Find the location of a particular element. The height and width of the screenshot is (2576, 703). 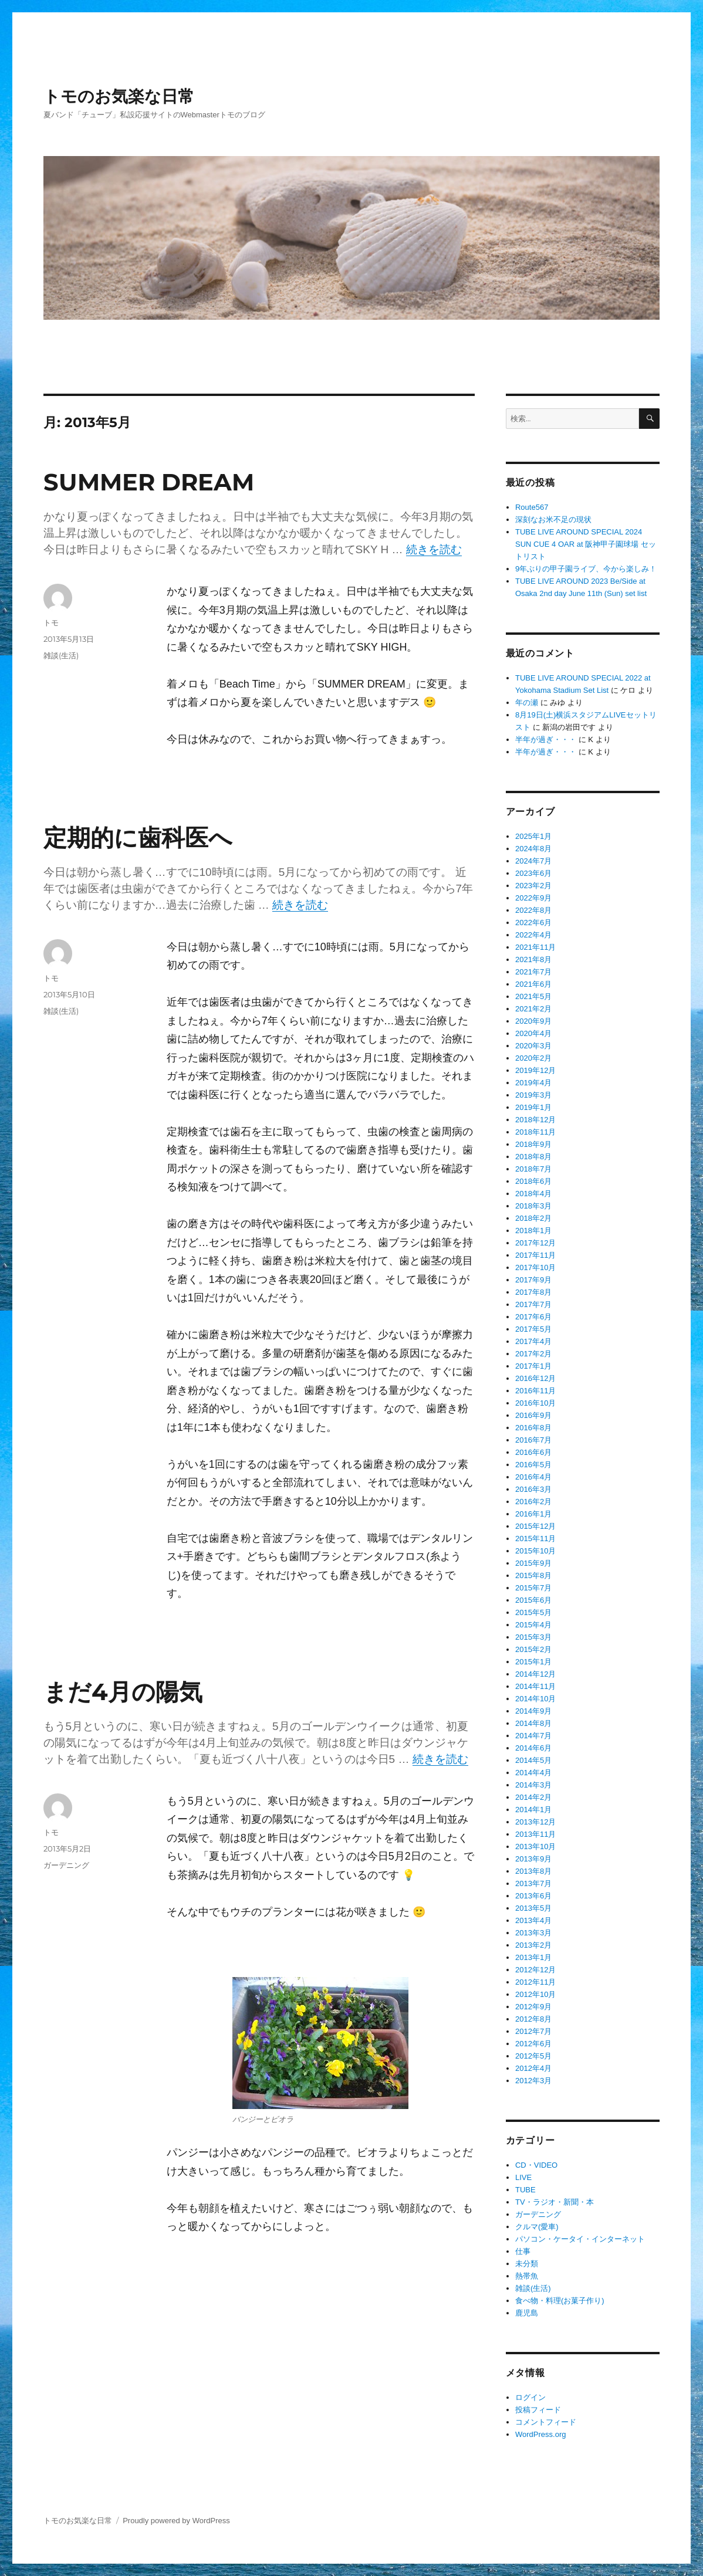

TV・ラジオ・新聞・本 is located at coordinates (554, 2202).